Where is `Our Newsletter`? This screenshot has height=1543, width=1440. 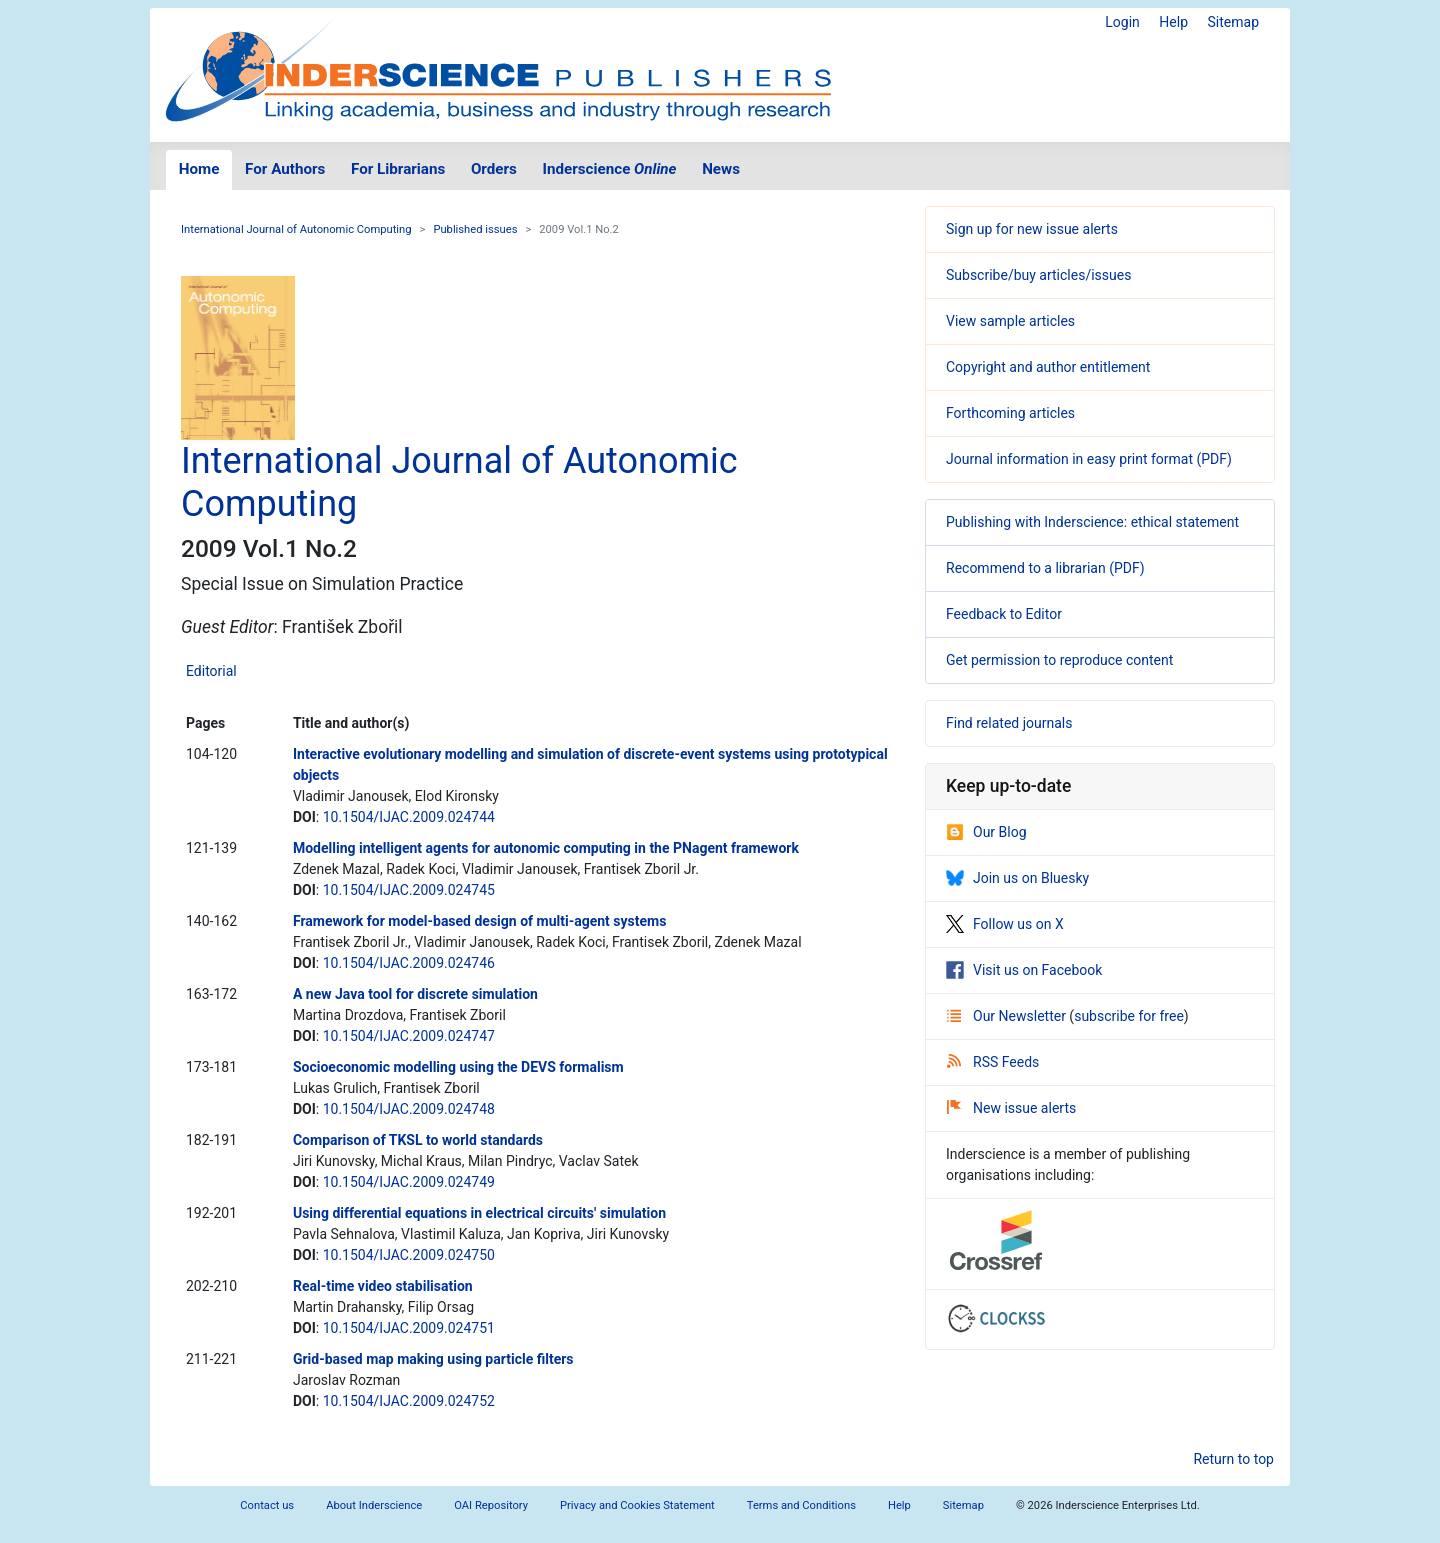
Our Newsletter is located at coordinates (1008, 1016).